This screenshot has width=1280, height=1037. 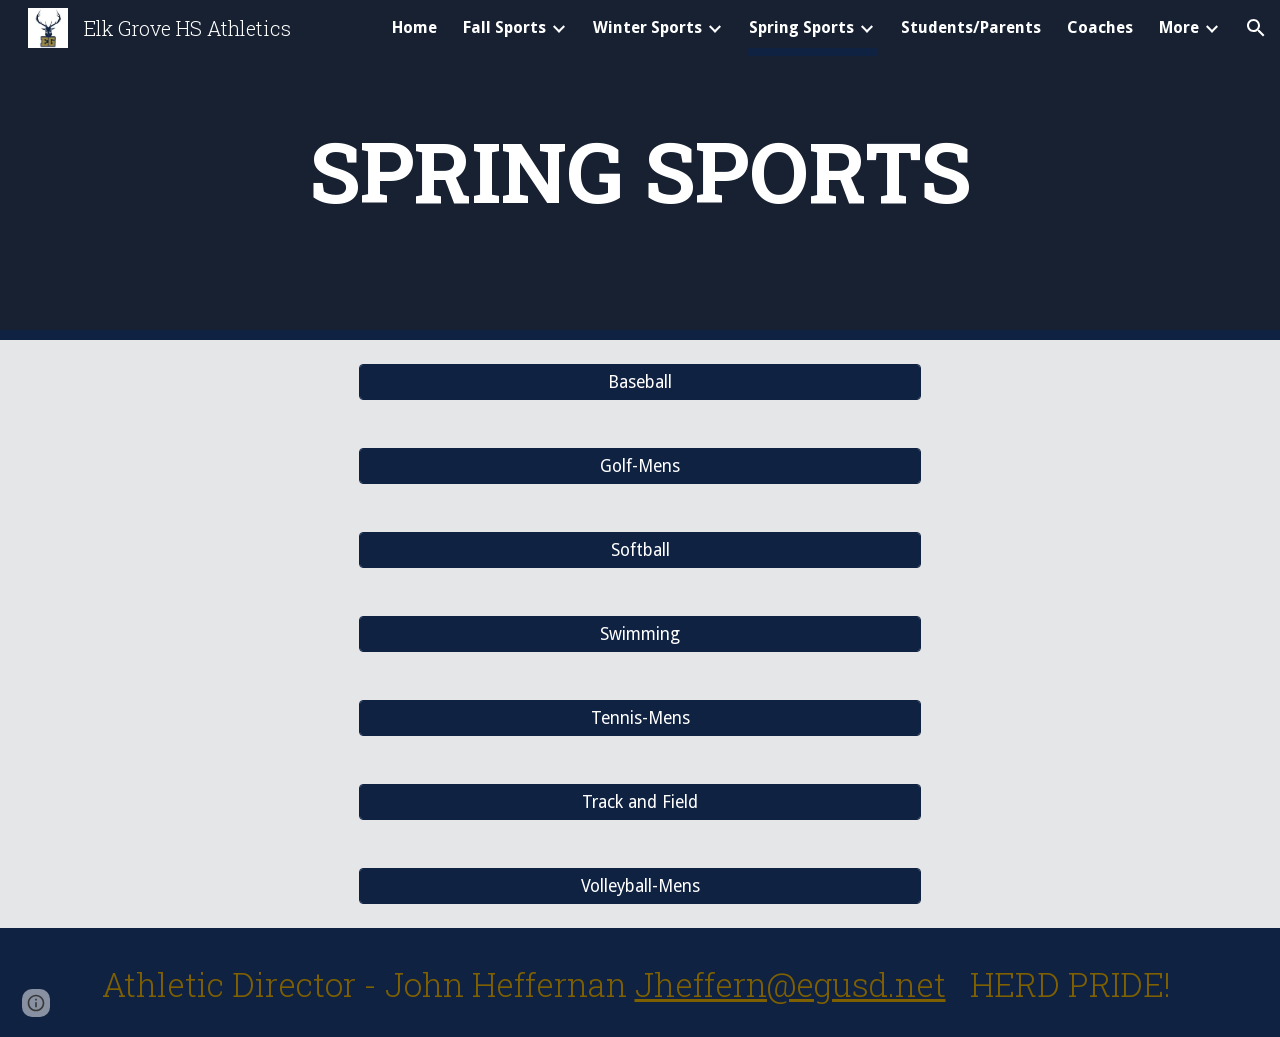 I want to click on [button], so click(x=1256, y=28).